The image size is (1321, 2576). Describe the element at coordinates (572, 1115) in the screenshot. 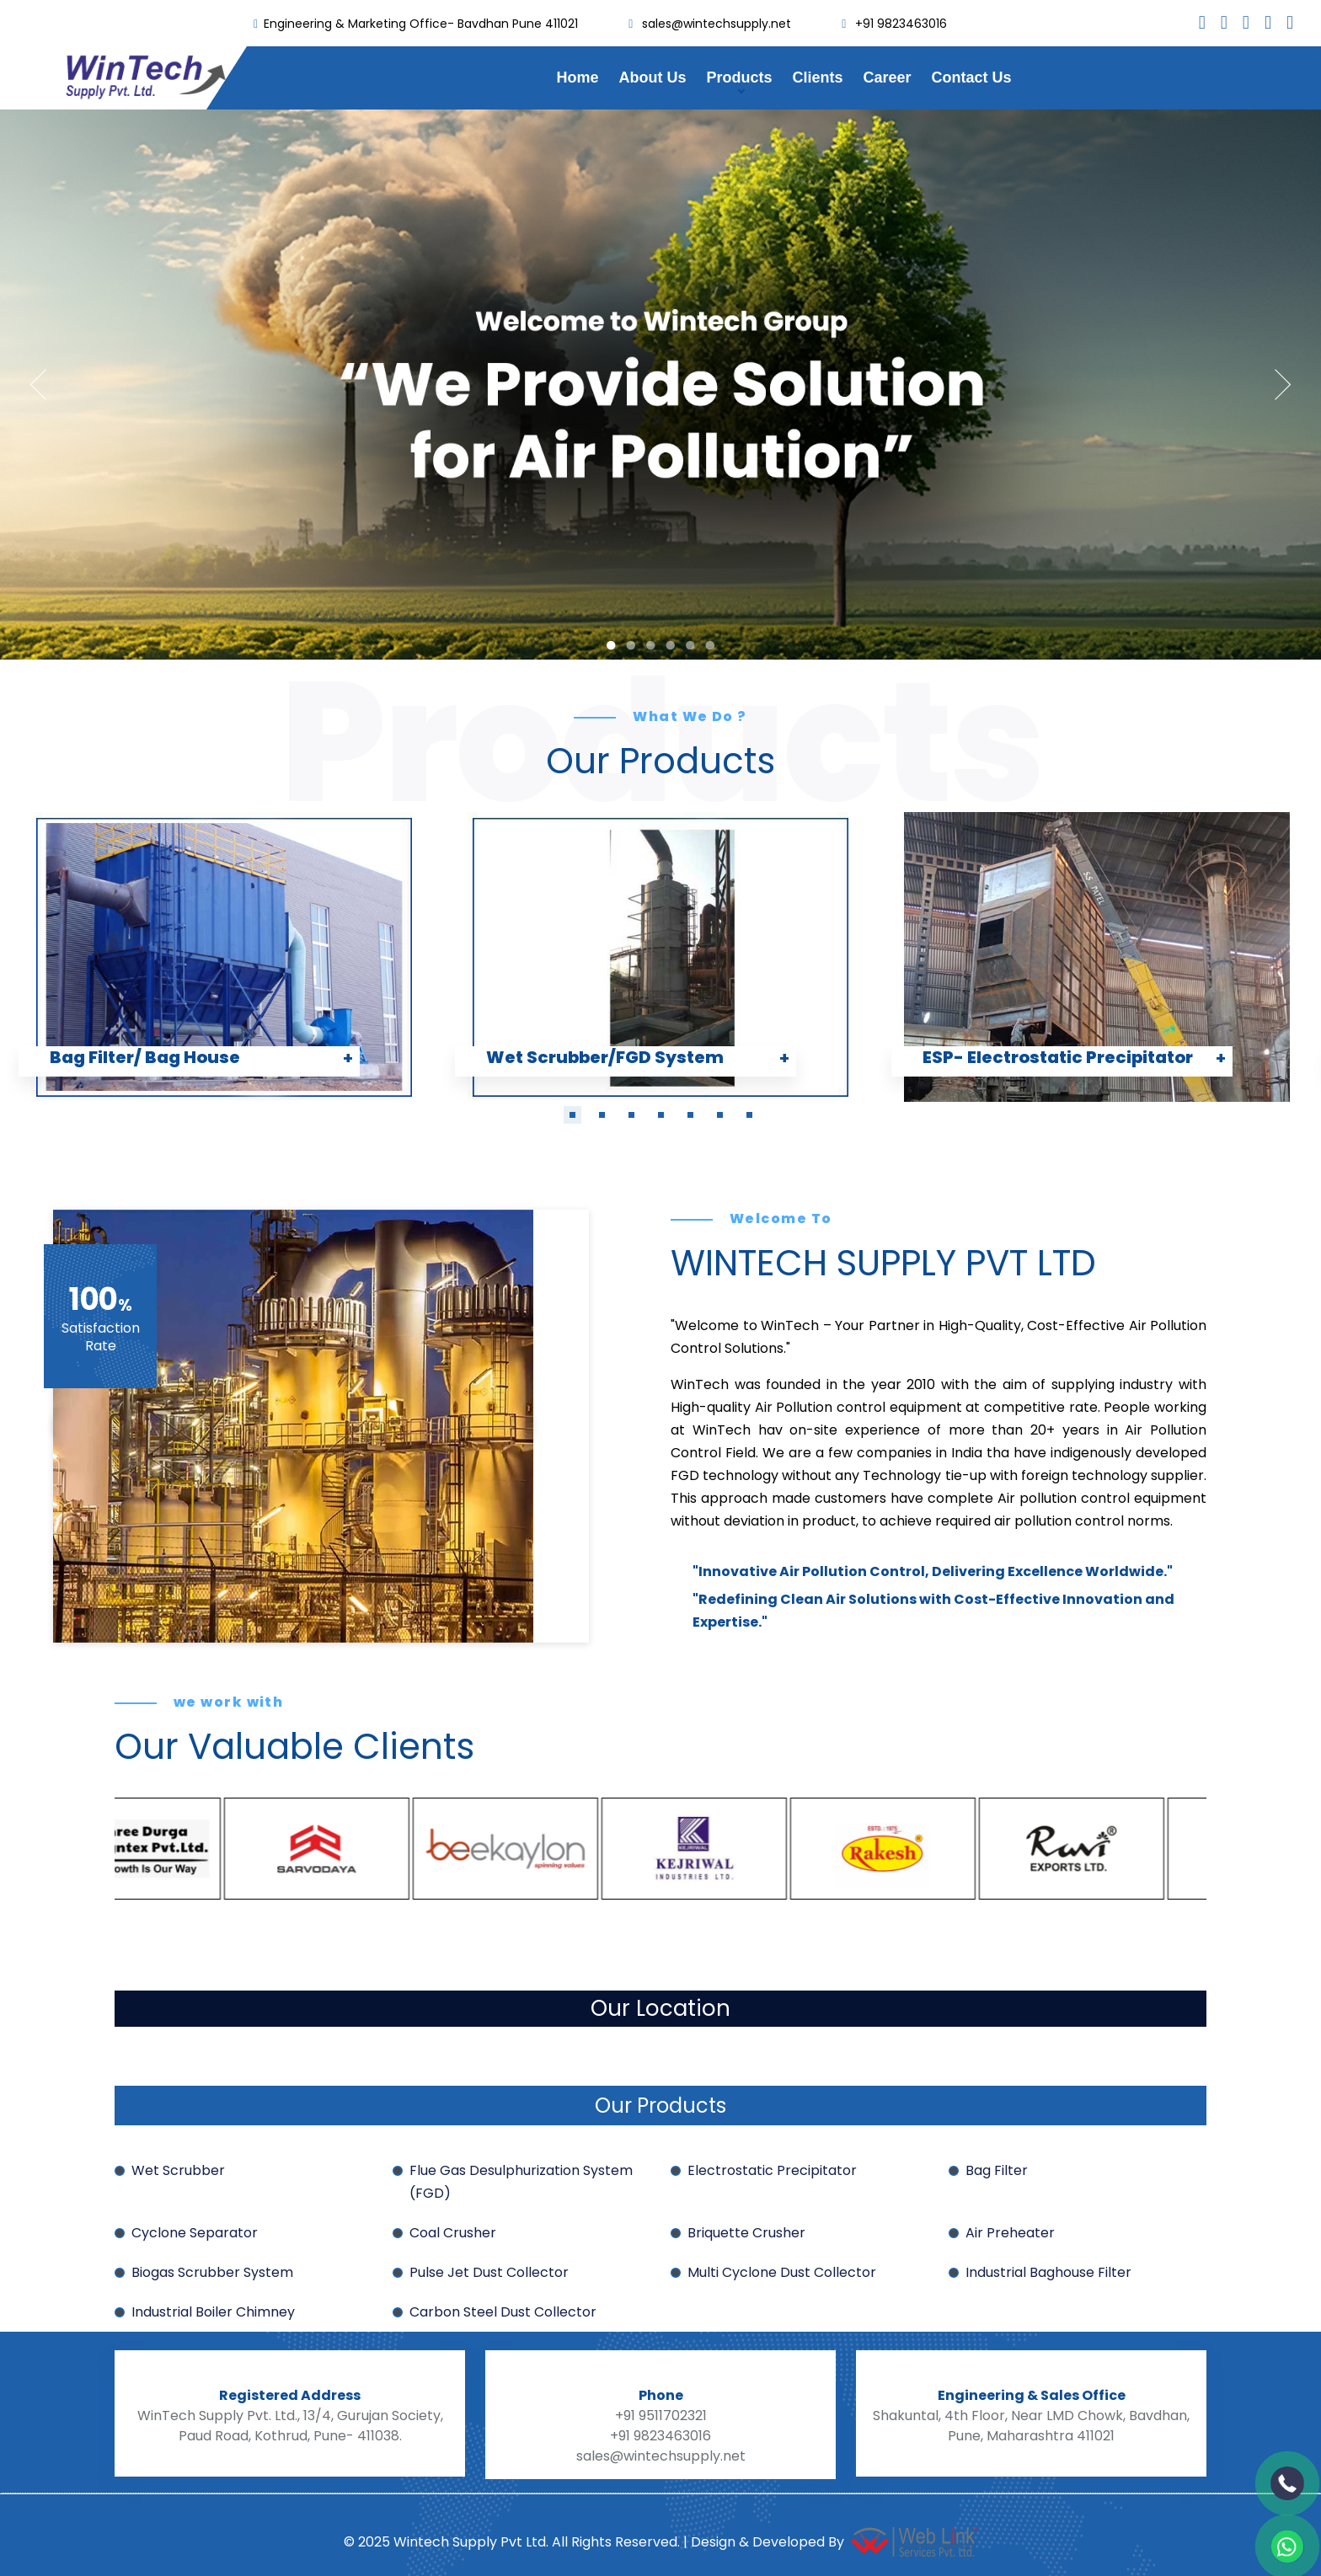

I see `[button]` at that location.